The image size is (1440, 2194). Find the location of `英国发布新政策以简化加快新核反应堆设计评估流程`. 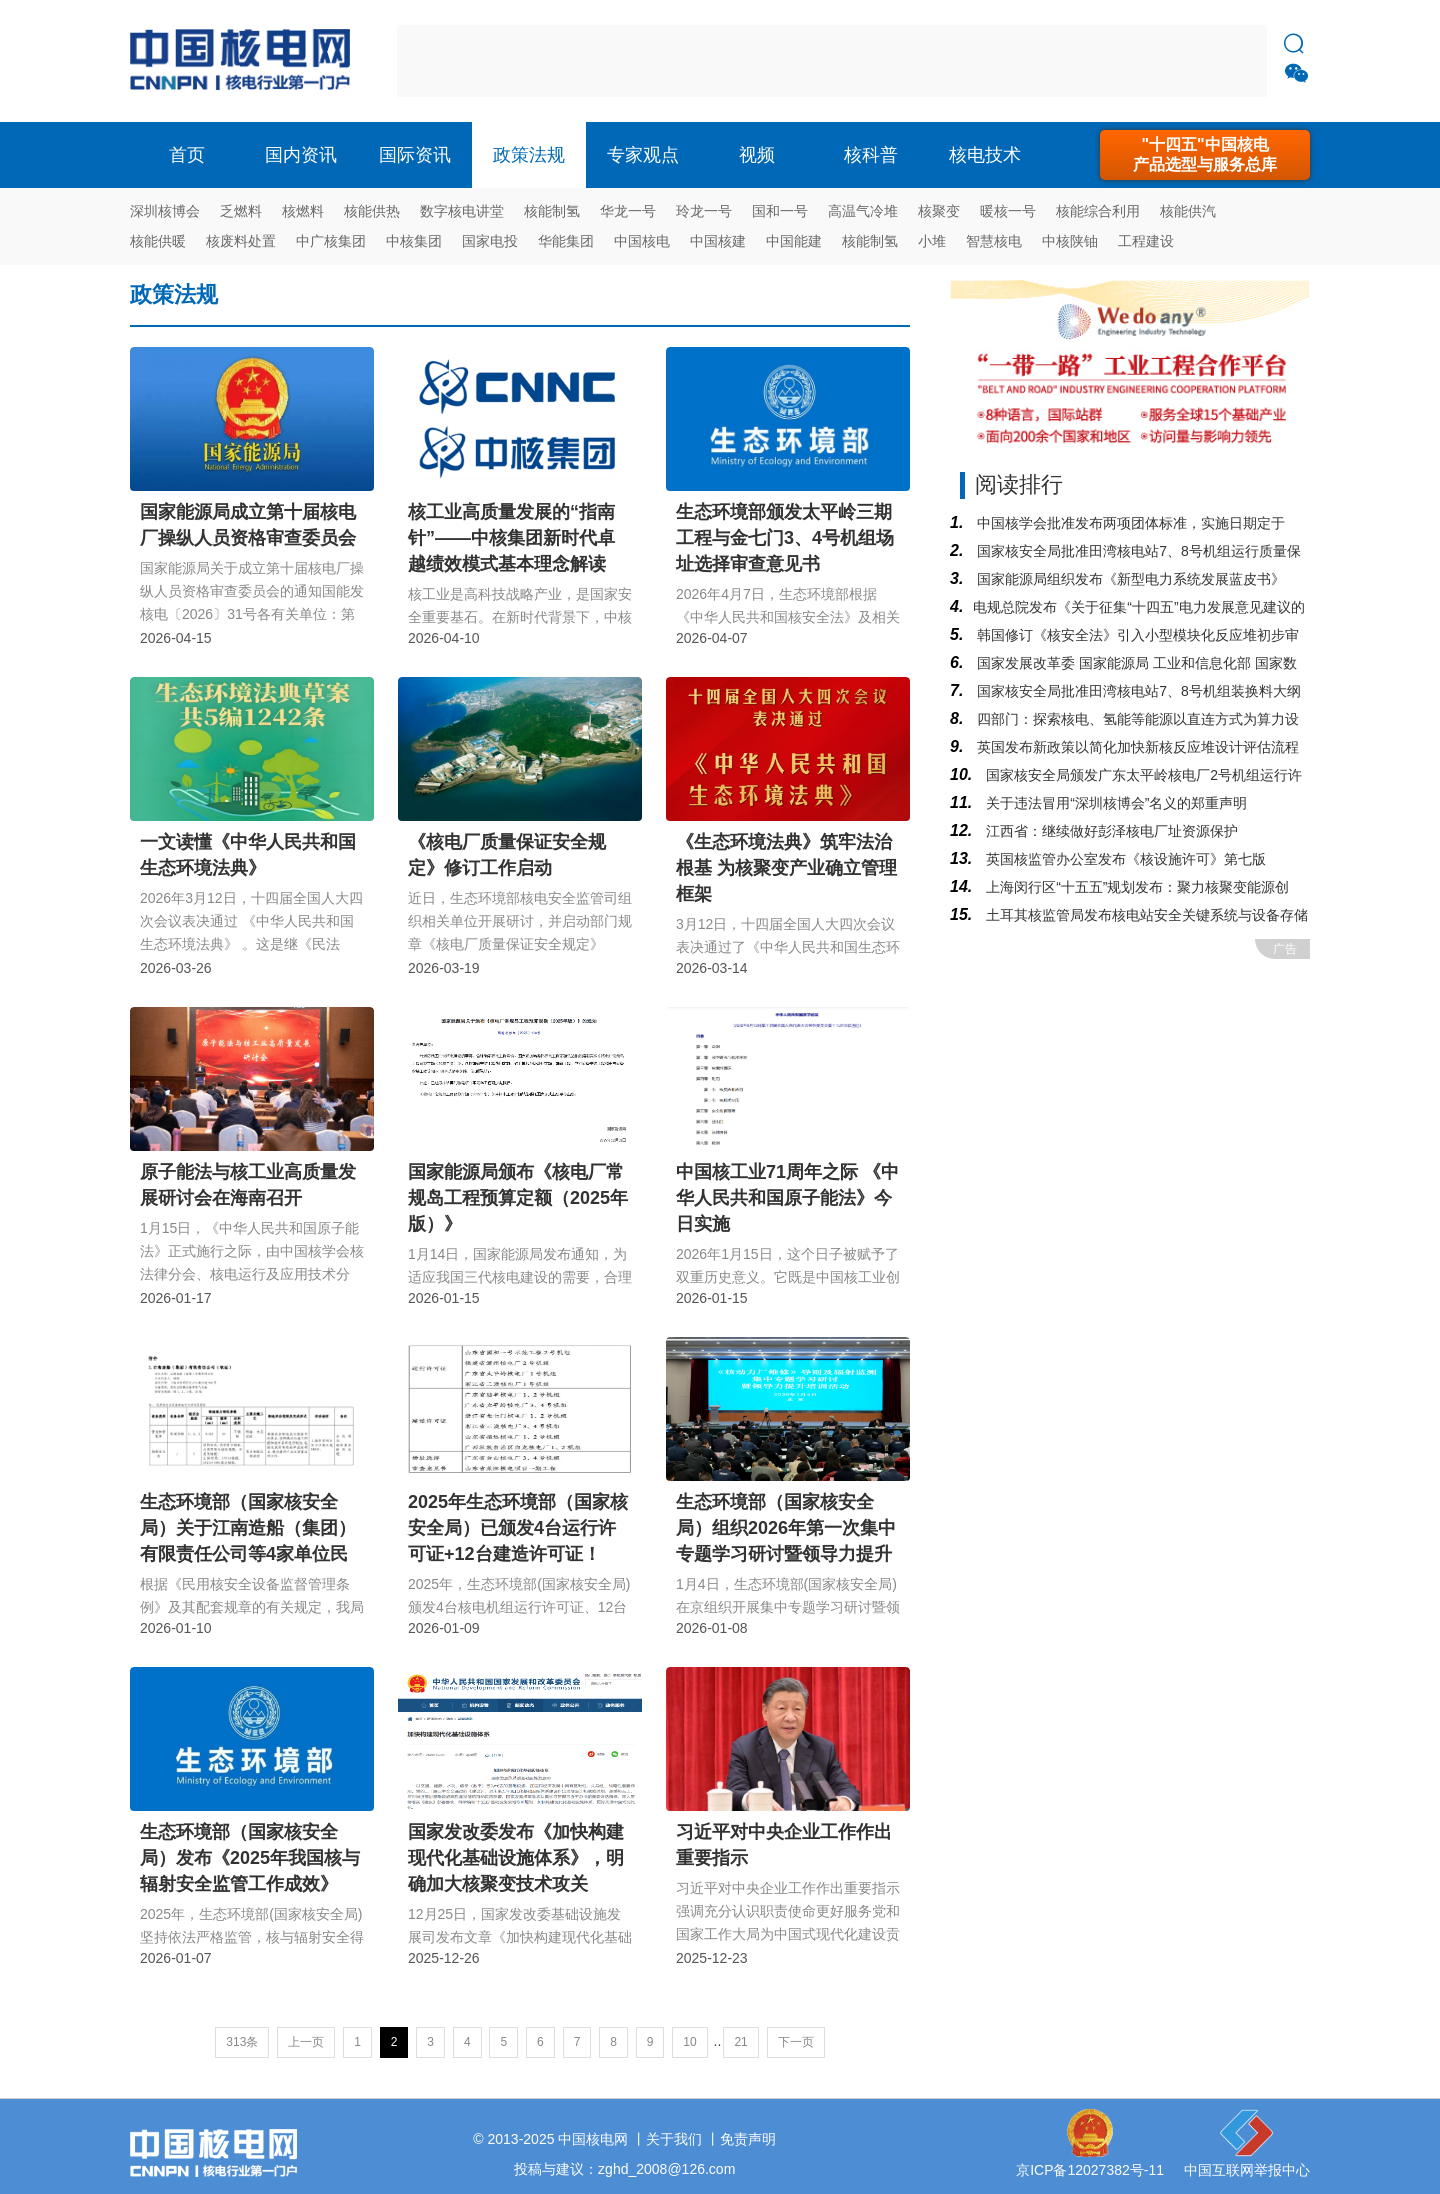

英国发布新政策以简化加快新核反应堆设计评估流程 is located at coordinates (1136, 747).